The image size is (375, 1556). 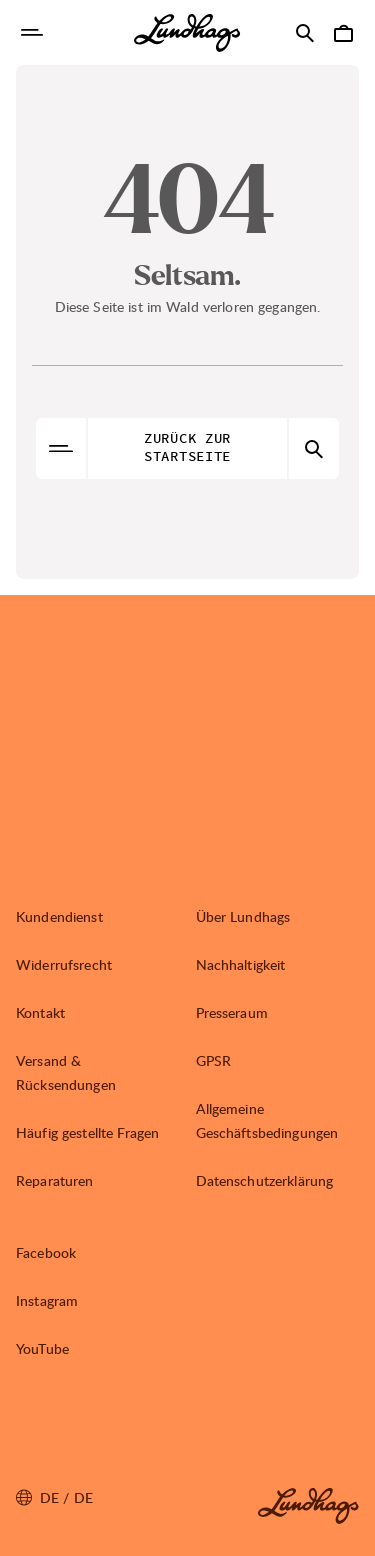 What do you see at coordinates (343, 33) in the screenshot?
I see `[Warenkorb öffnen]` at bounding box center [343, 33].